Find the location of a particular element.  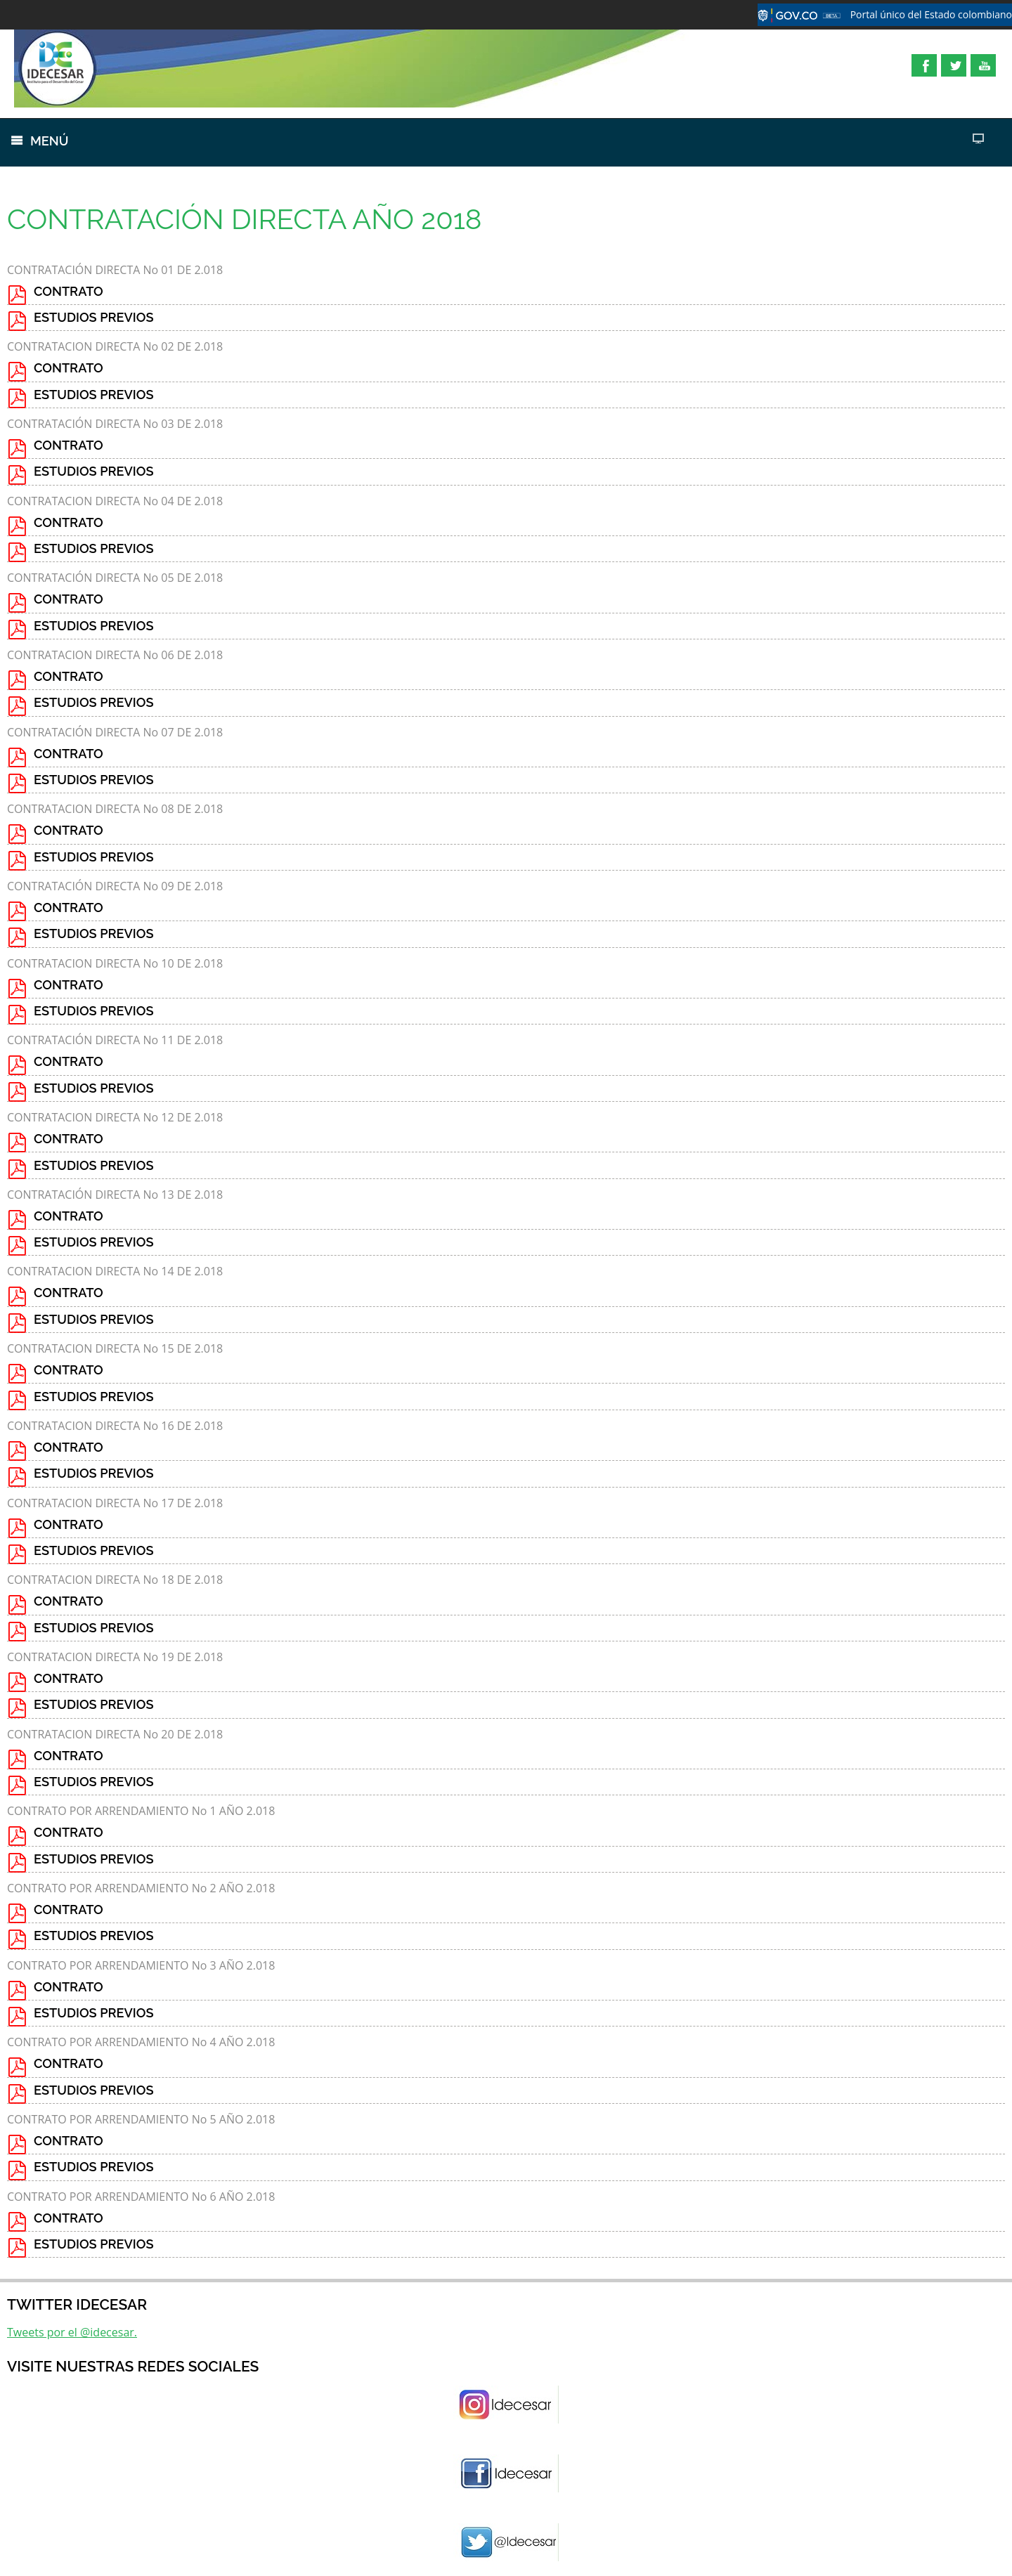

ESTUDIOS PREVIOS is located at coordinates (94, 317).